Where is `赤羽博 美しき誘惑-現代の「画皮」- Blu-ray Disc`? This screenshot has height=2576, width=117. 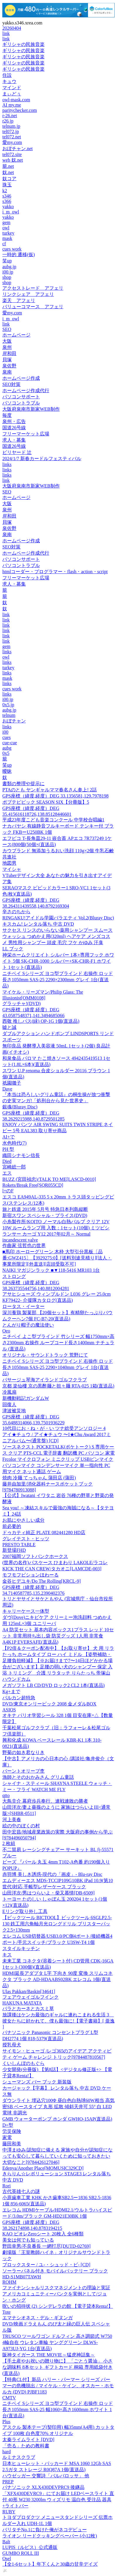 赤羽博 美しき誘惑-現代の「画皮」- Blu-ray Disc is located at coordinates (52, 1874).